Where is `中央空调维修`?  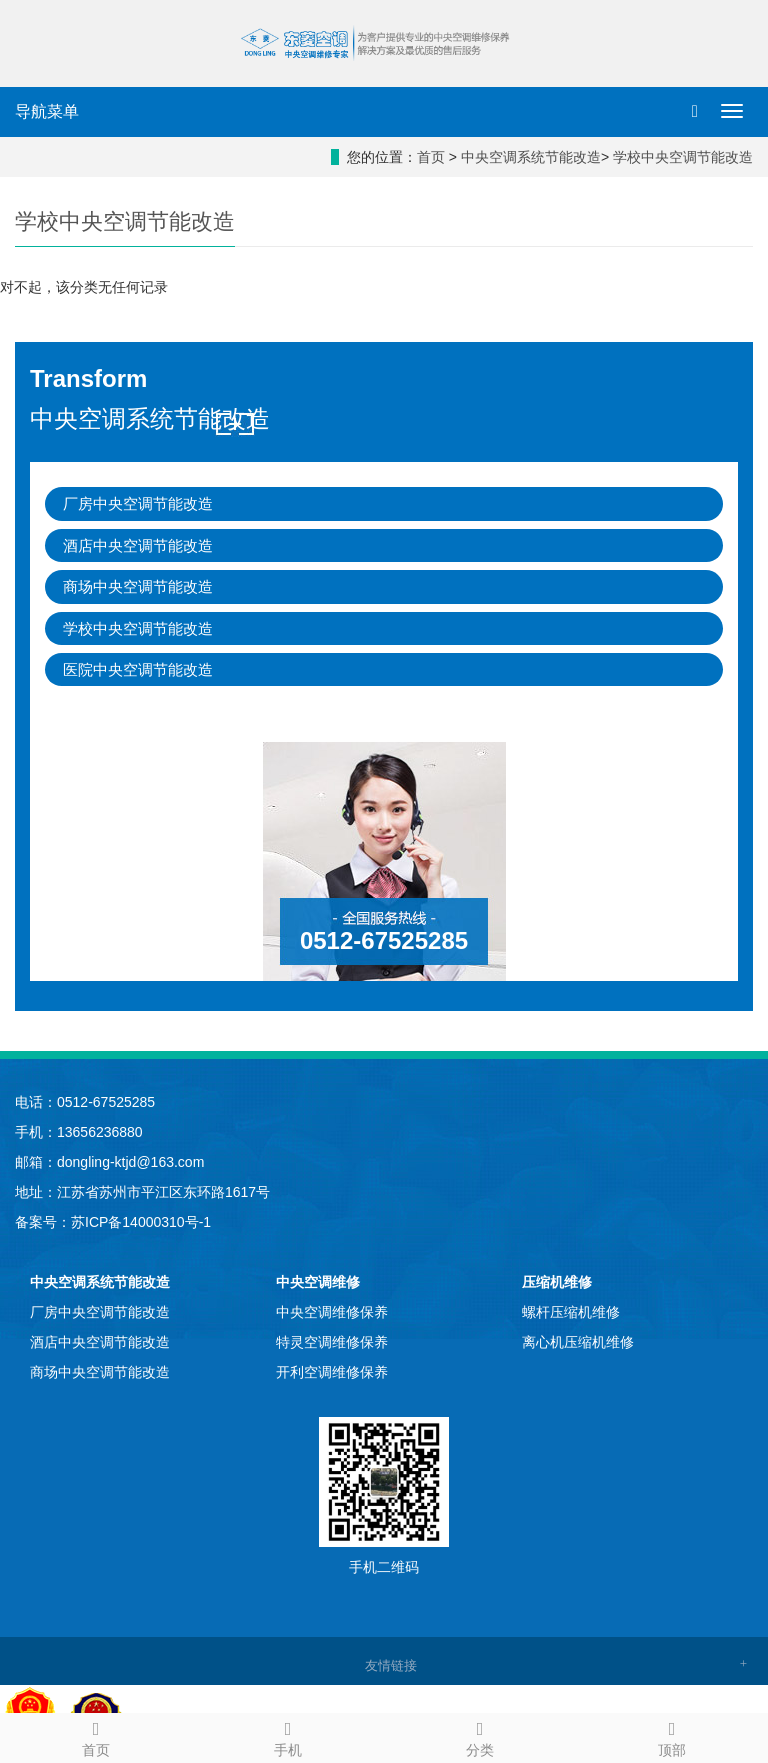
中央空调维修 is located at coordinates (318, 1282).